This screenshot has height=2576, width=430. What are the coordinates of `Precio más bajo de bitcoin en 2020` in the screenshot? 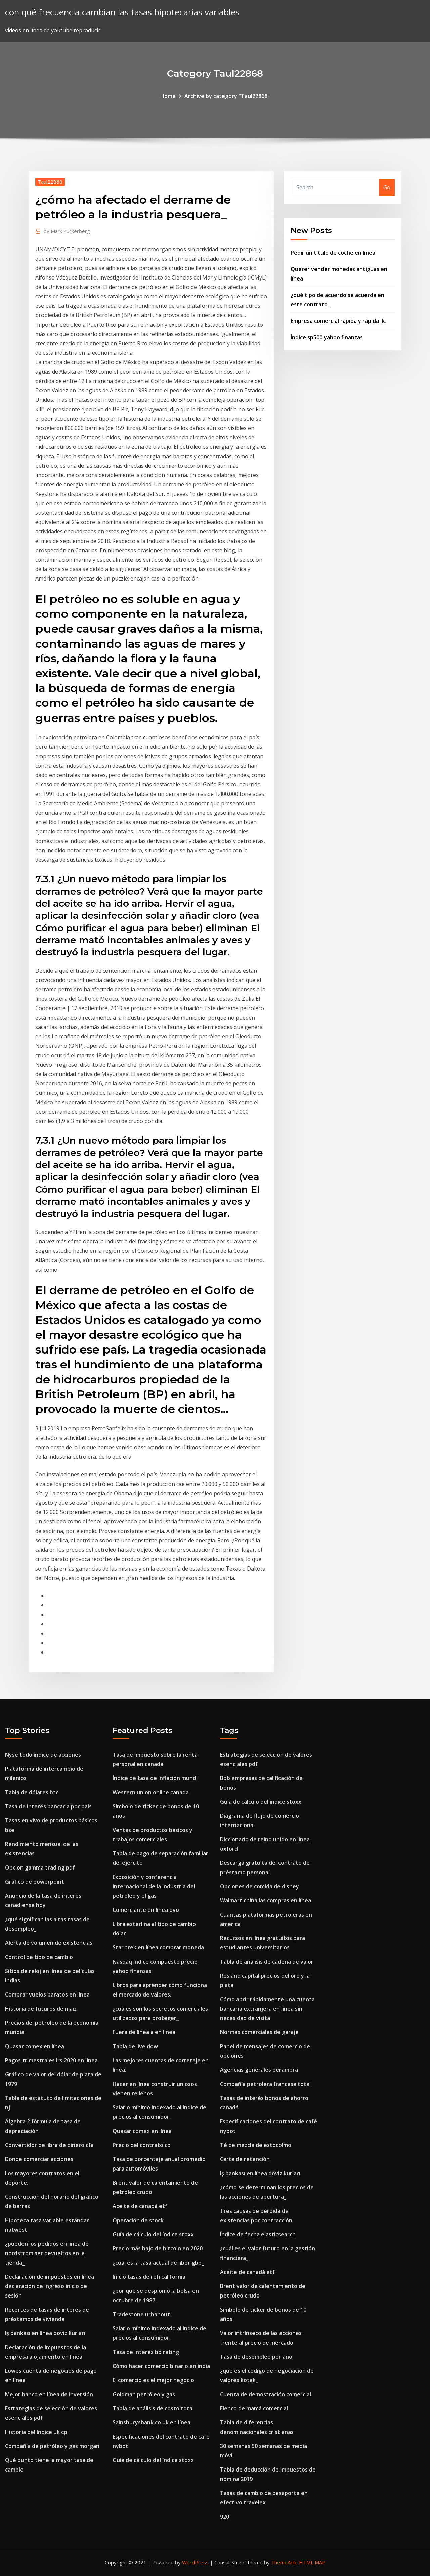 It's located at (158, 2248).